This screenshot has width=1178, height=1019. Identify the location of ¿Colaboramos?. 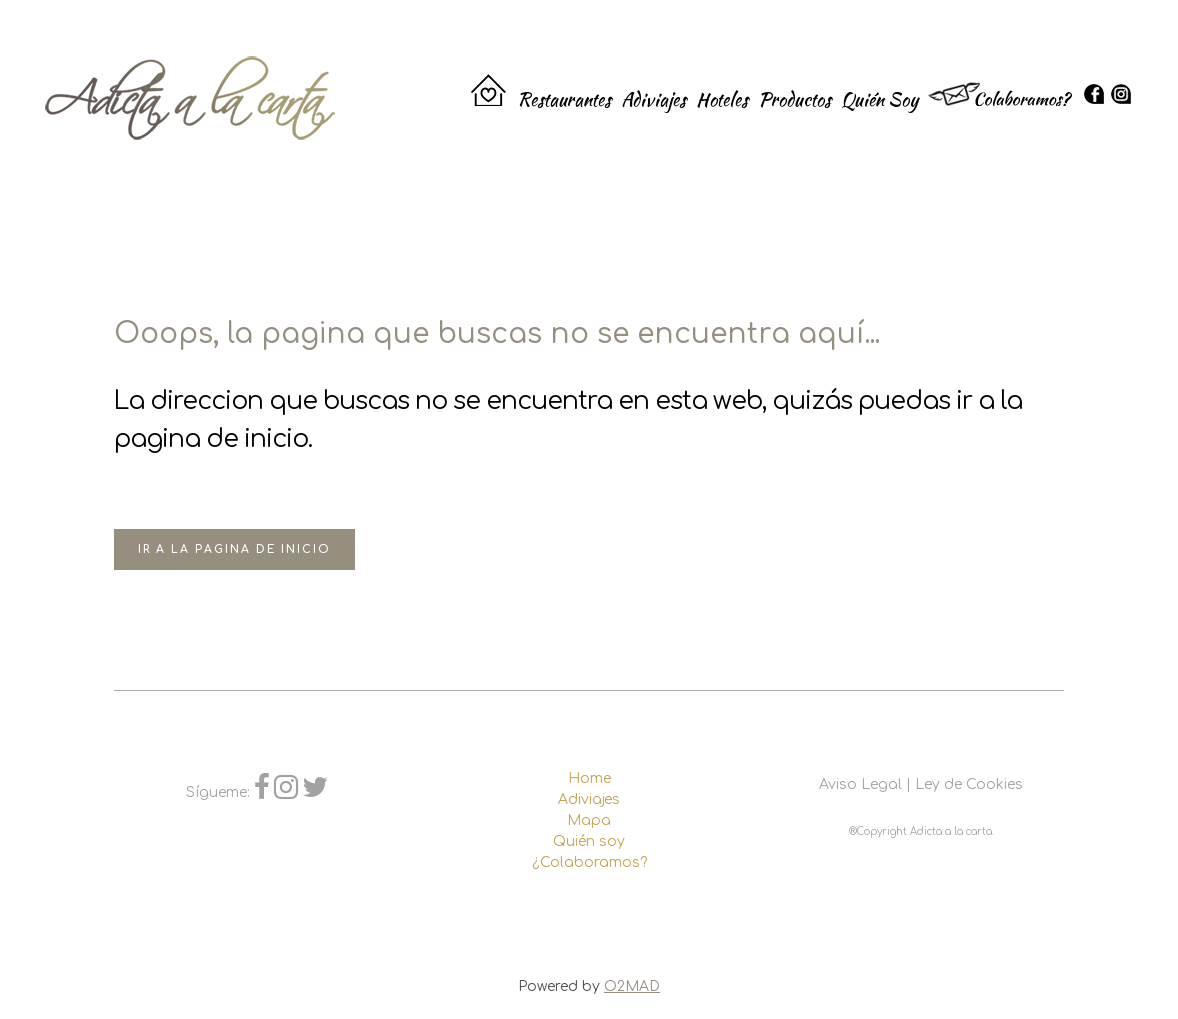
(589, 862).